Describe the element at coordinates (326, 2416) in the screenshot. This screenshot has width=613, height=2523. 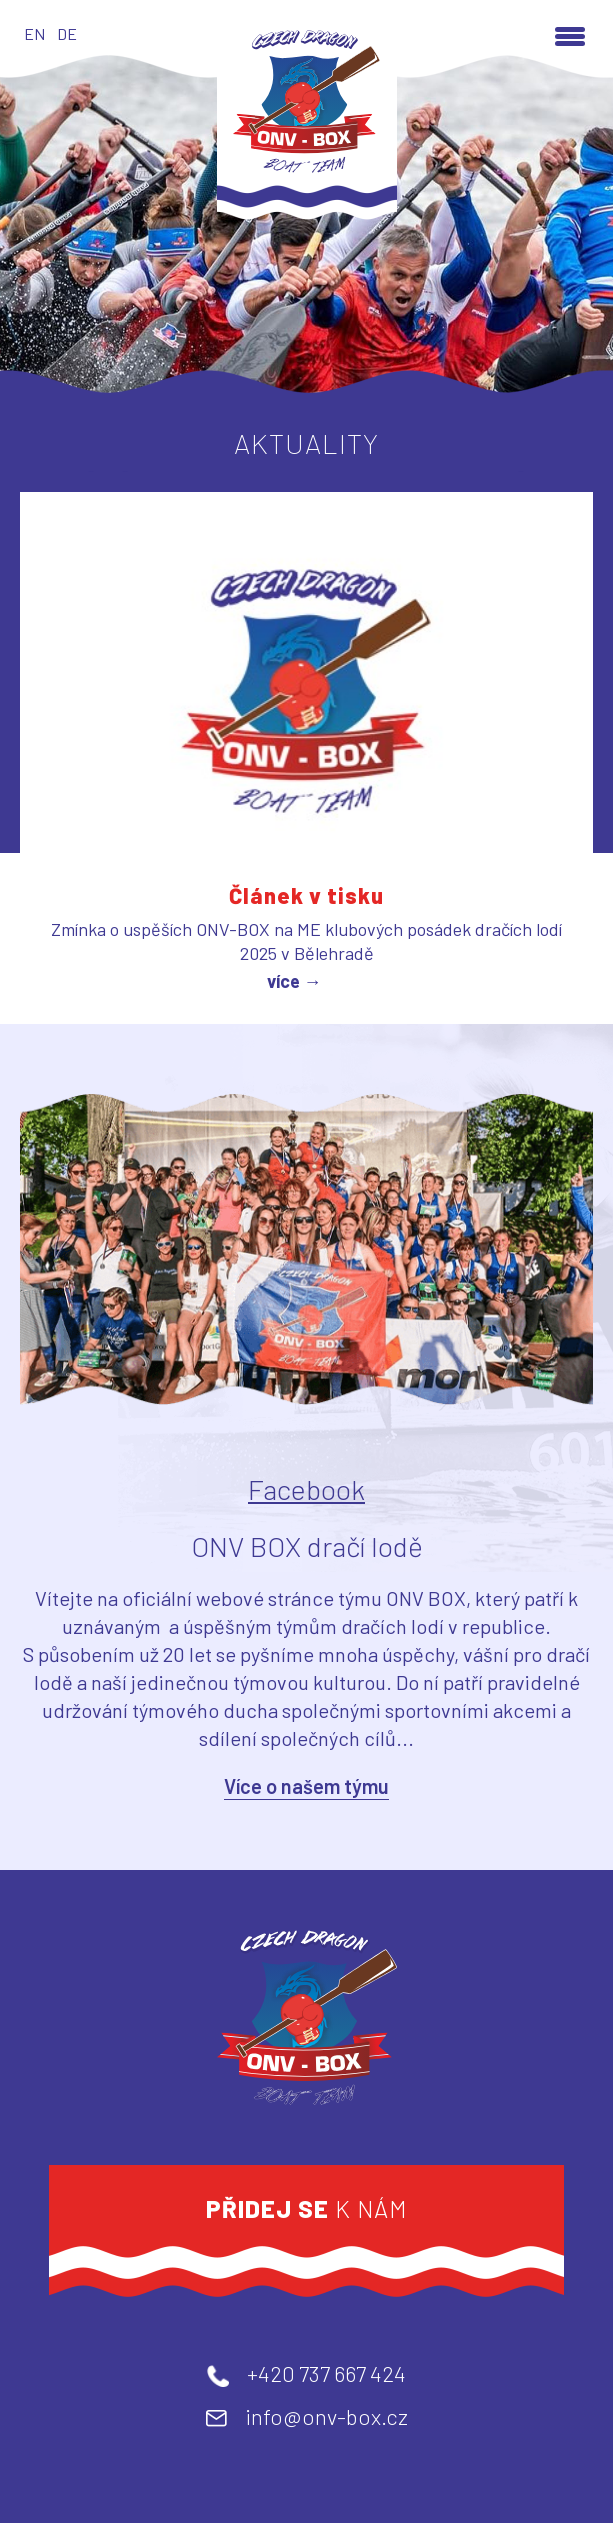
I see `info@onv-box.cz` at that location.